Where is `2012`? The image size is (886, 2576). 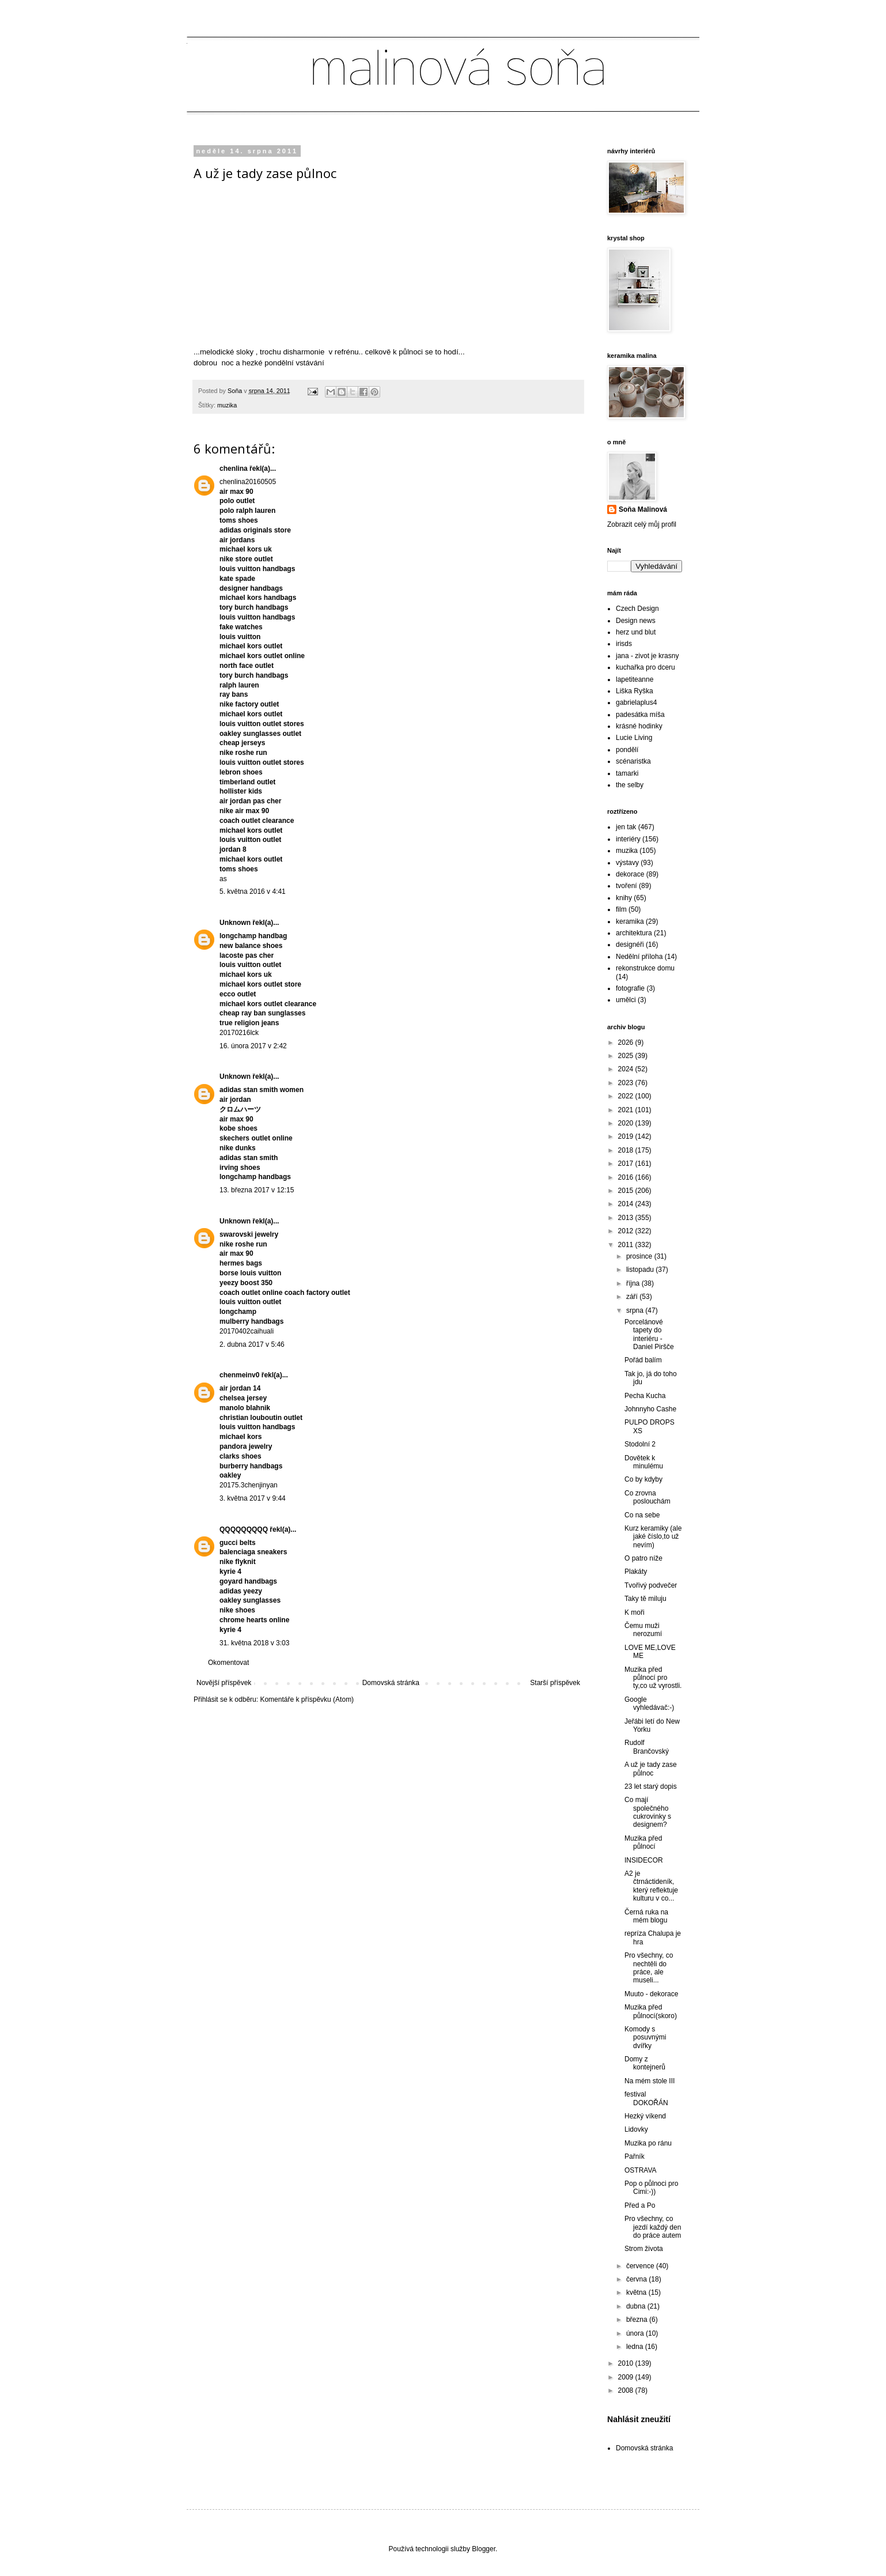 2012 is located at coordinates (626, 1231).